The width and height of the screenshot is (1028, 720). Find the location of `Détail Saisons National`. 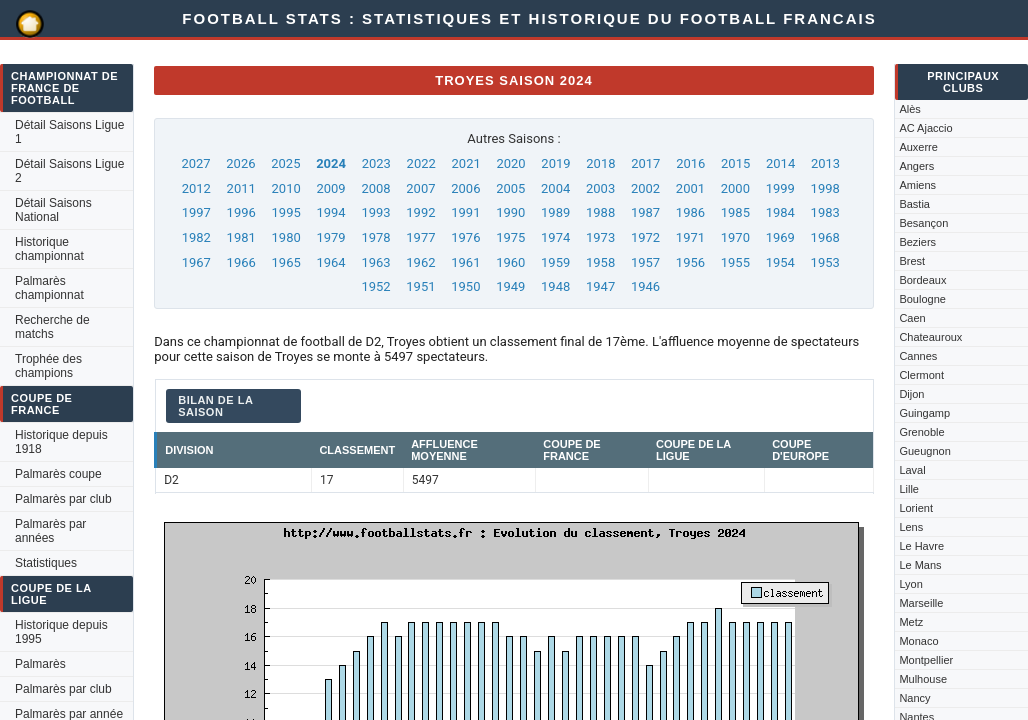

Détail Saisons National is located at coordinates (53, 210).